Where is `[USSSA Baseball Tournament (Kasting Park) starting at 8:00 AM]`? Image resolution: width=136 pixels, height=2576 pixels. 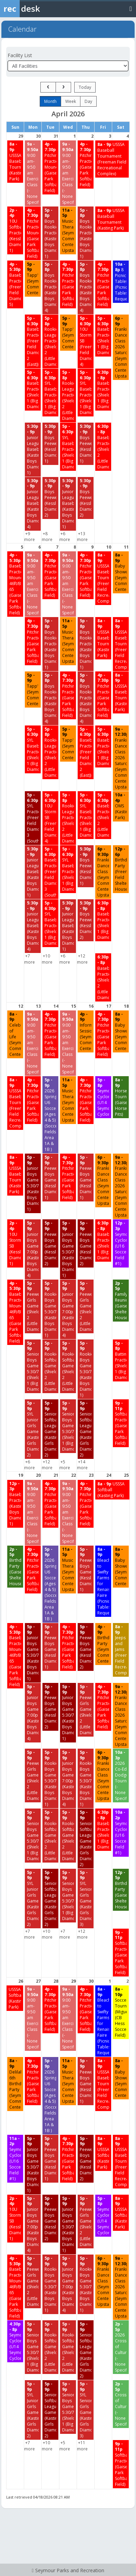
[USSSA Baseball Tournament (Kasting Park) starting at 8:00 AM] is located at coordinates (15, 161).